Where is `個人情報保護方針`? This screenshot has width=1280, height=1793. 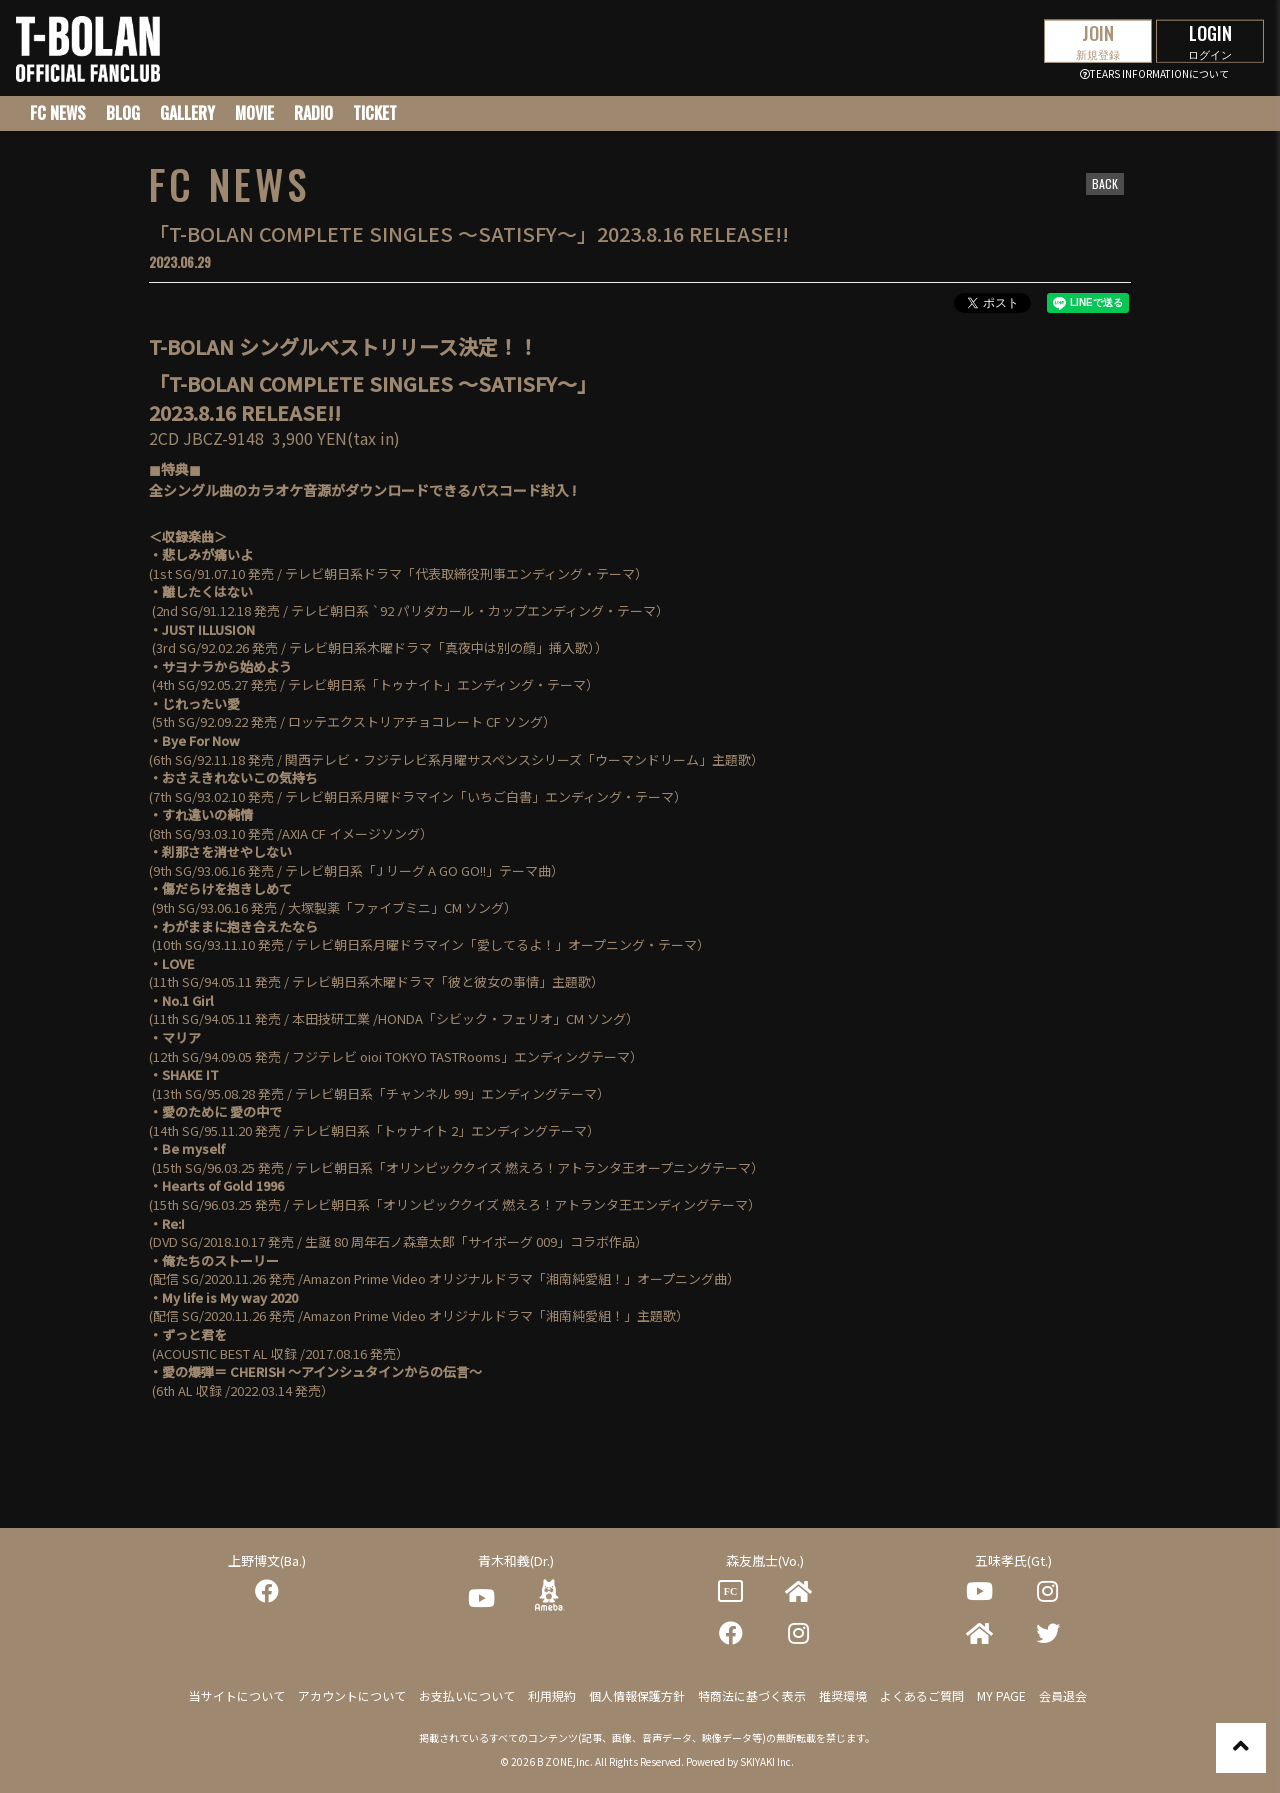
個人情報保護方針 is located at coordinates (637, 1695).